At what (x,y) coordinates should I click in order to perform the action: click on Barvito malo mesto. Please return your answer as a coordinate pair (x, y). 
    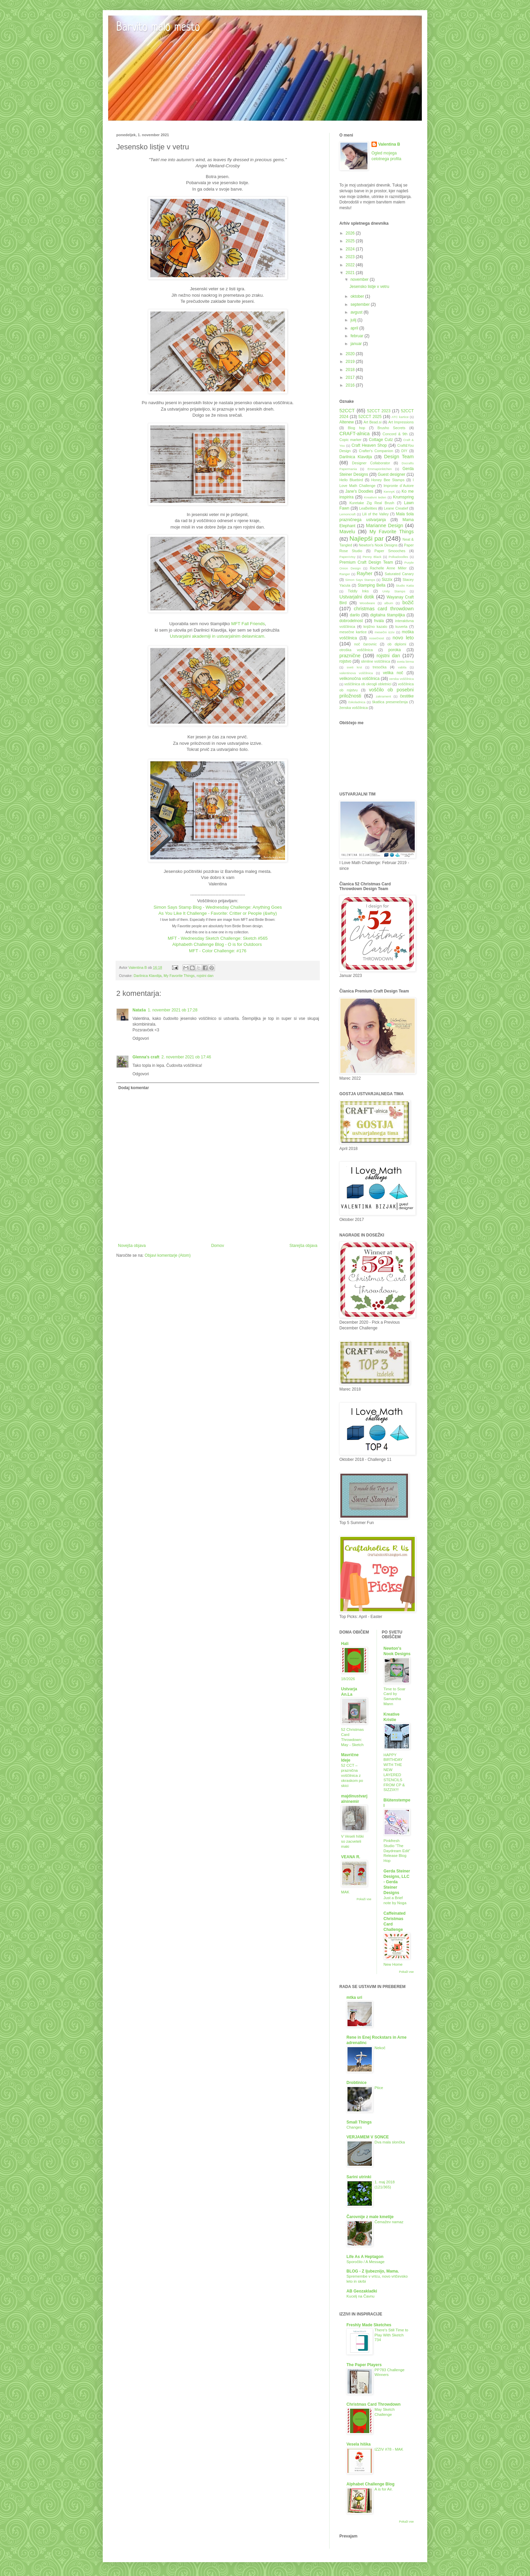
    Looking at the image, I should click on (158, 27).